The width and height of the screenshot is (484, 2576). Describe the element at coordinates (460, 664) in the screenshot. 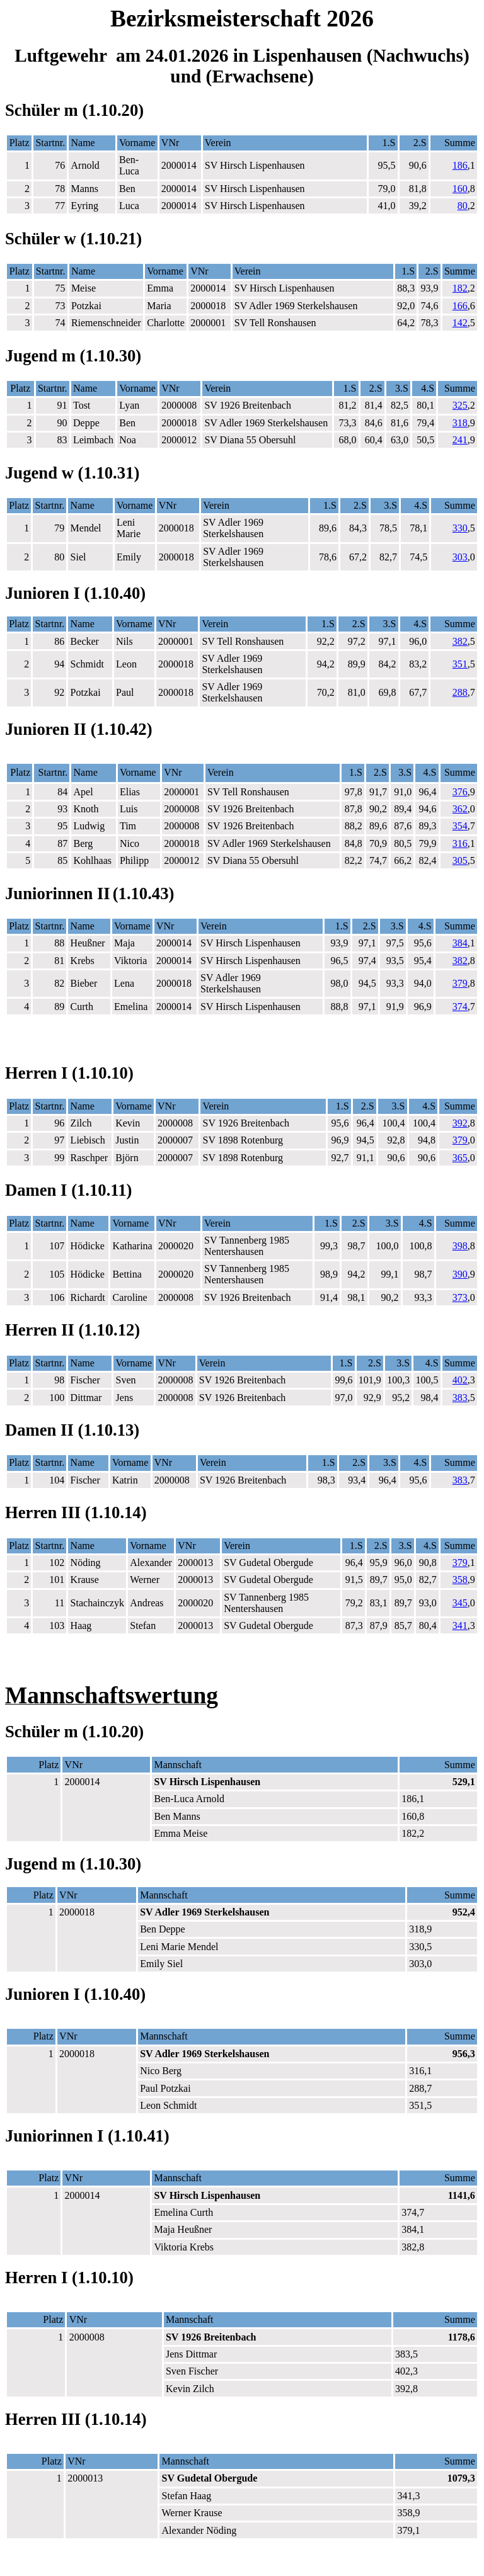

I see `351` at that location.